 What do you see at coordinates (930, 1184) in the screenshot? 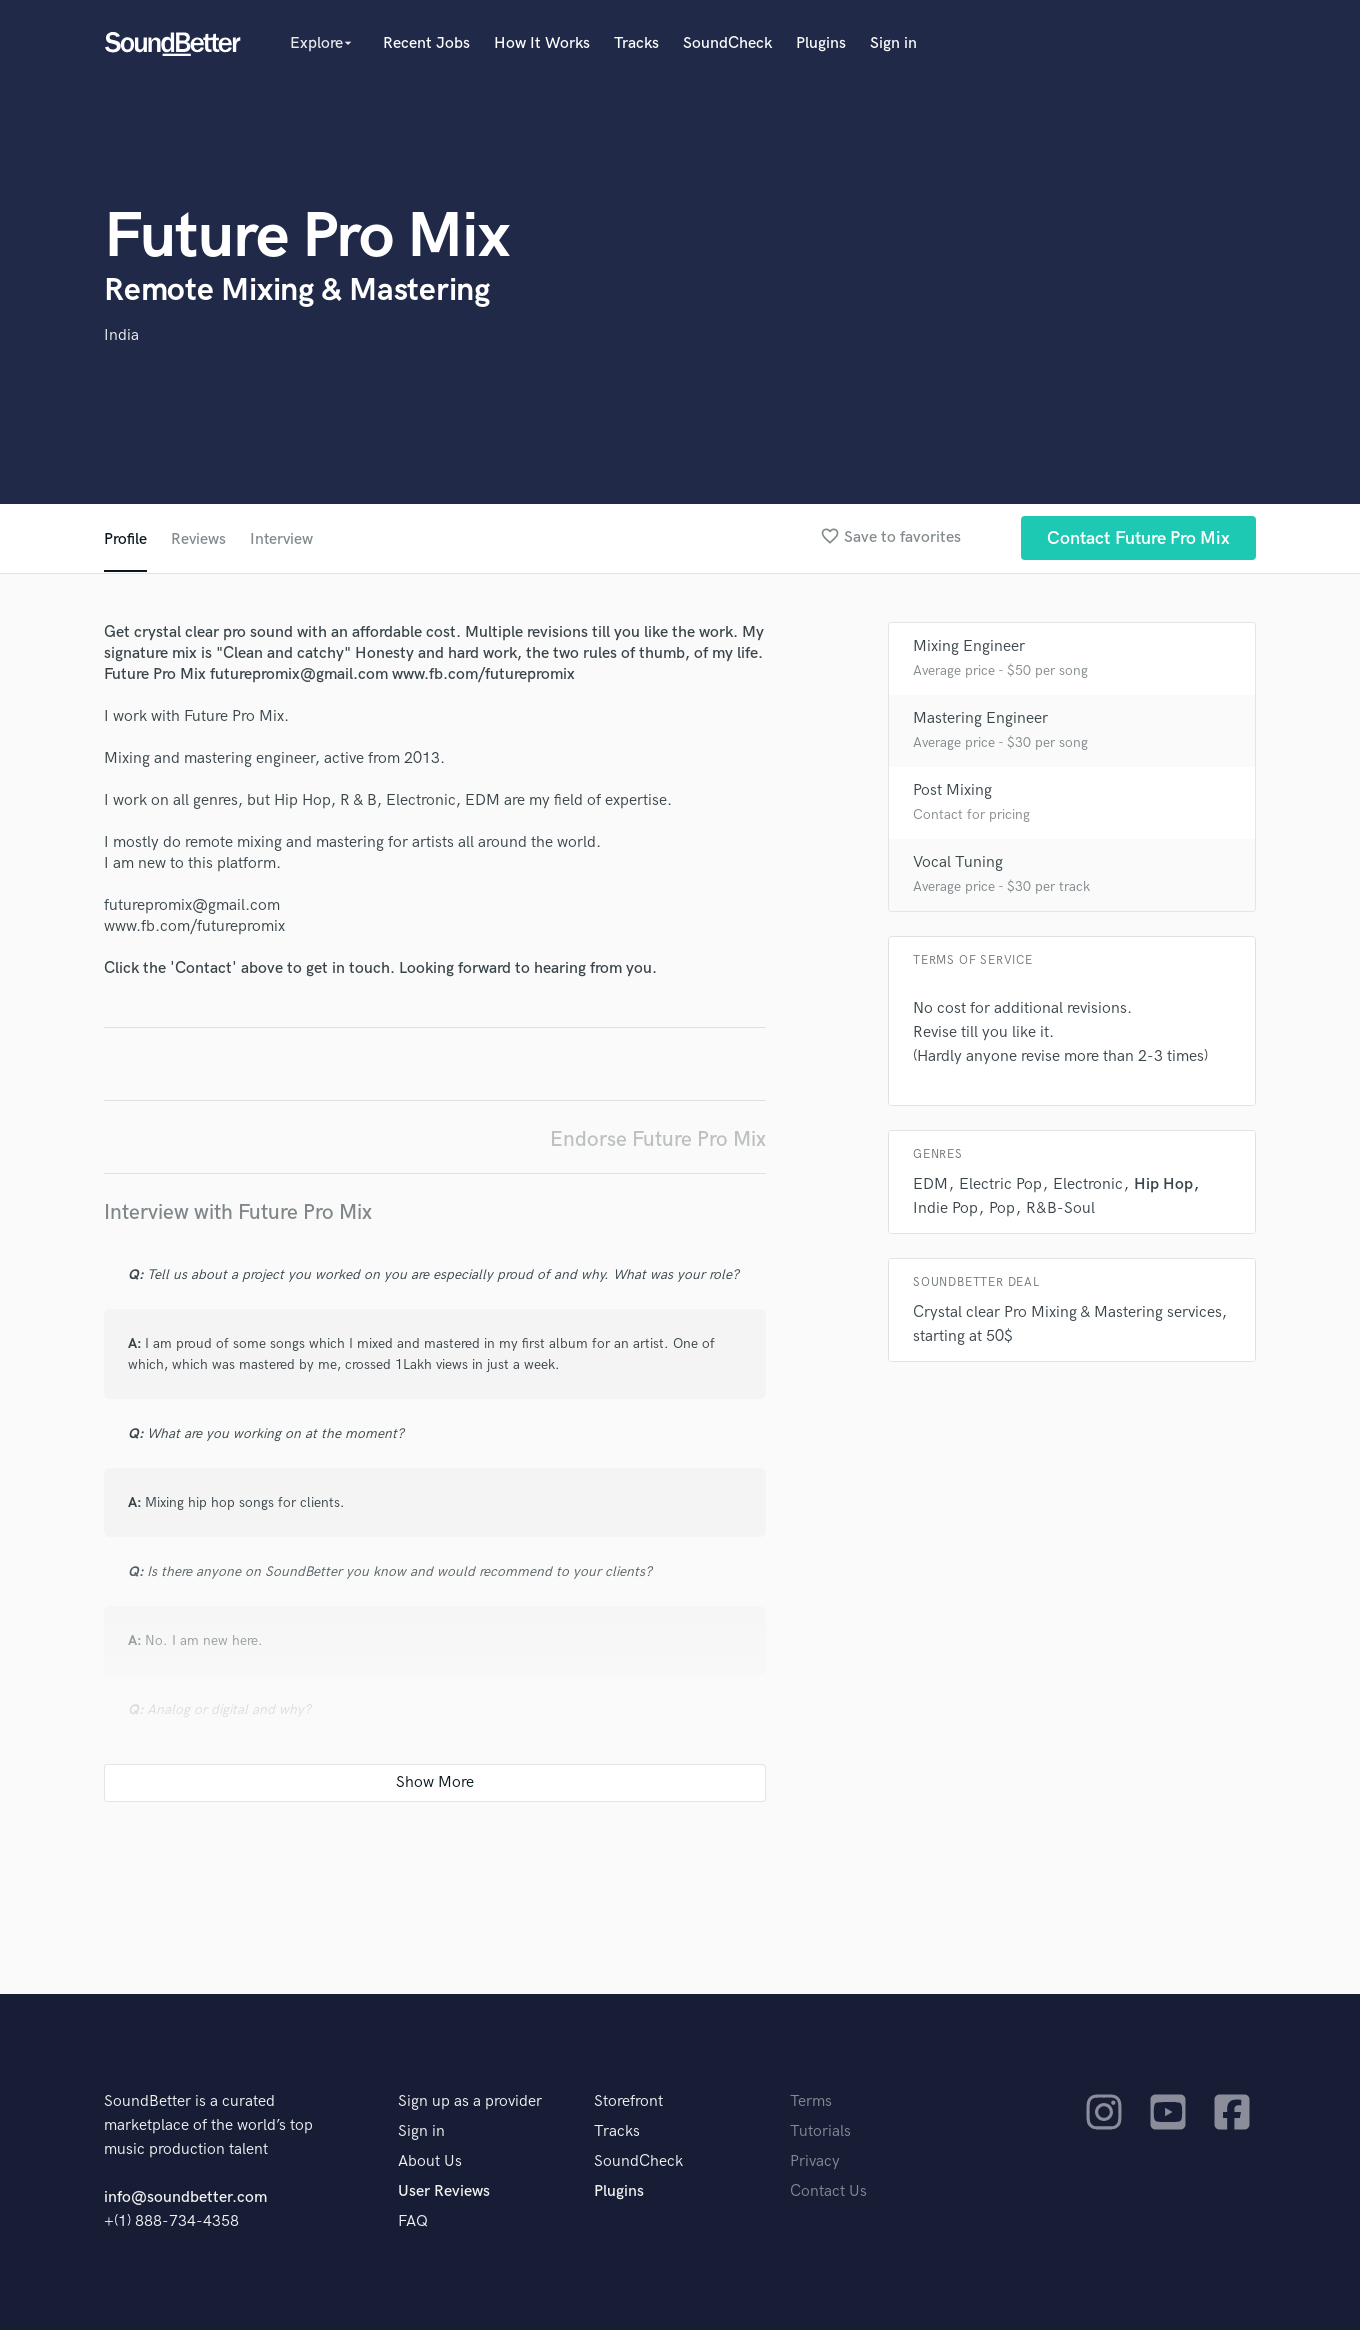
I see `EDM` at bounding box center [930, 1184].